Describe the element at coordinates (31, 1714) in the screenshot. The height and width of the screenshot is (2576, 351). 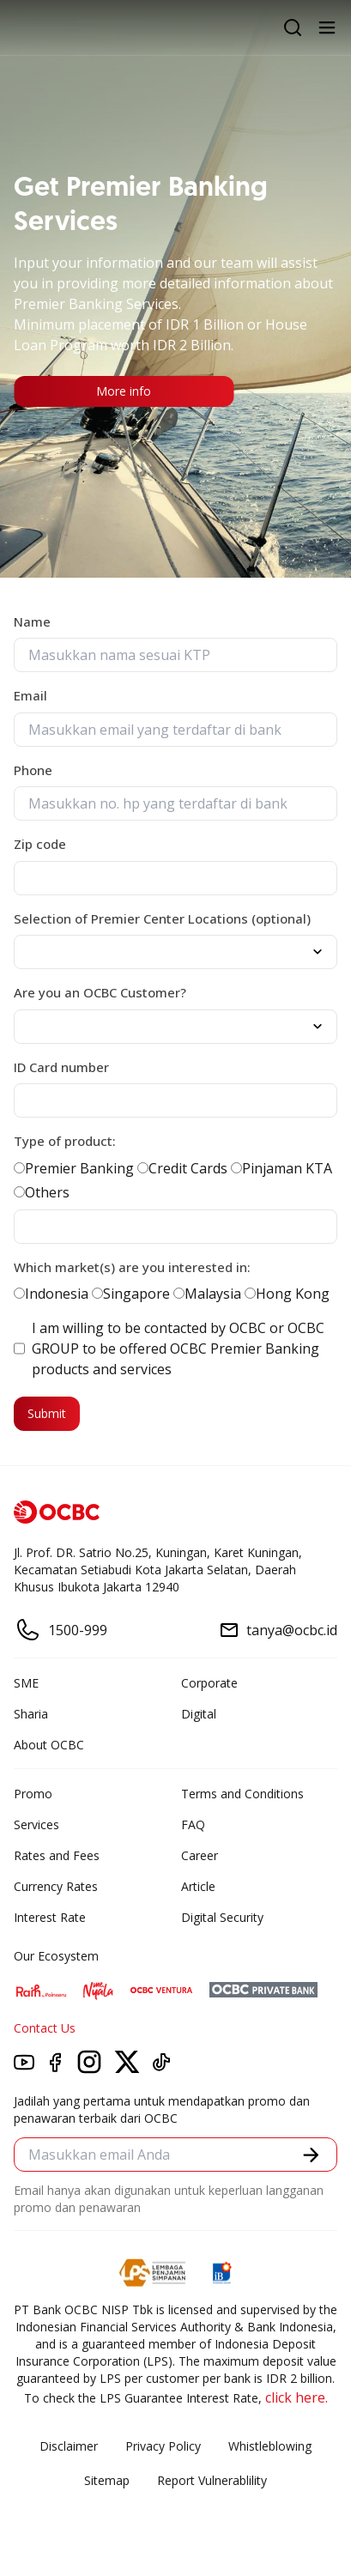
I see `Sharia` at that location.